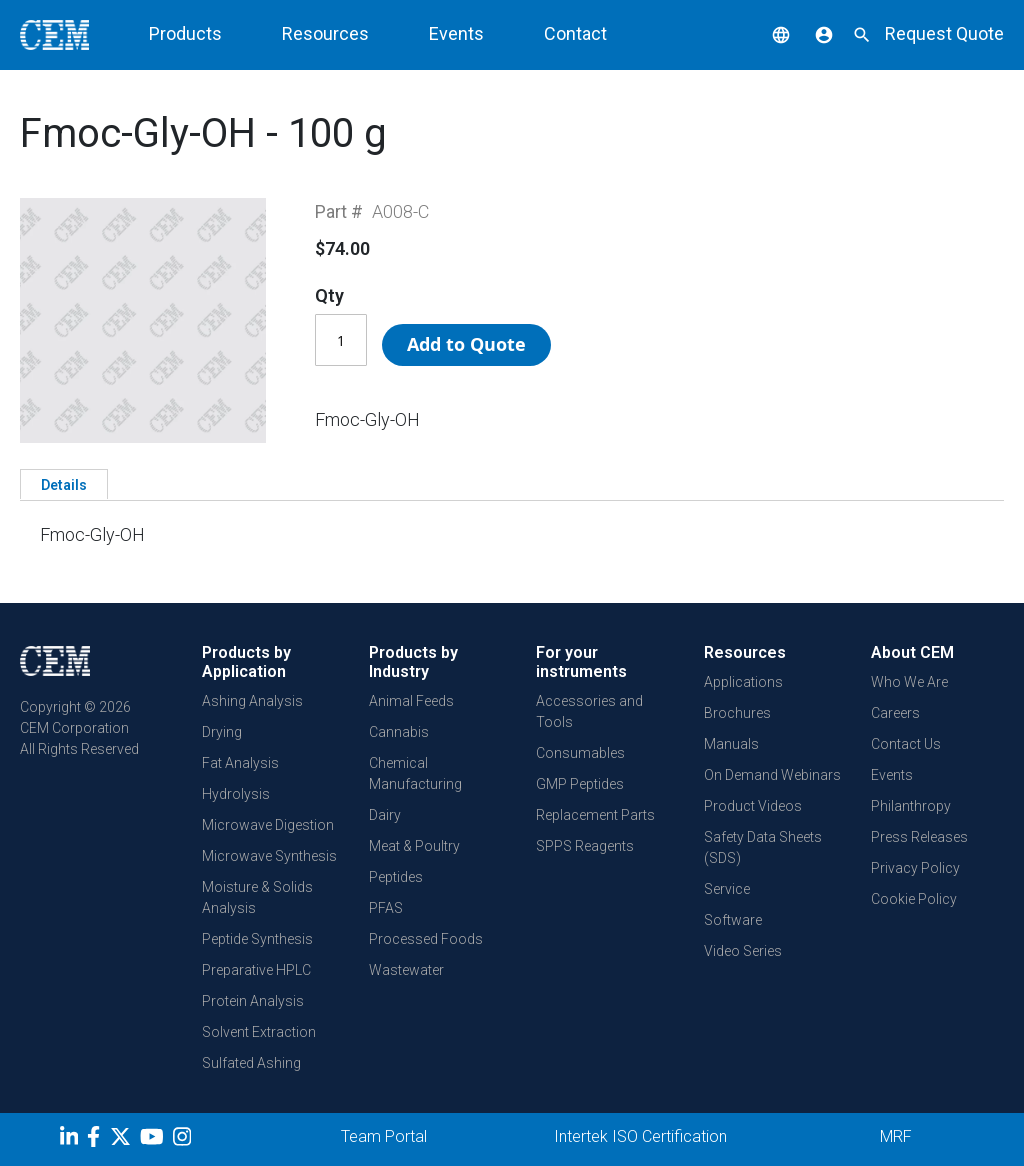 Image resolution: width=1024 pixels, height=1166 pixels. What do you see at coordinates (252, 701) in the screenshot?
I see `Ashing Analysis` at bounding box center [252, 701].